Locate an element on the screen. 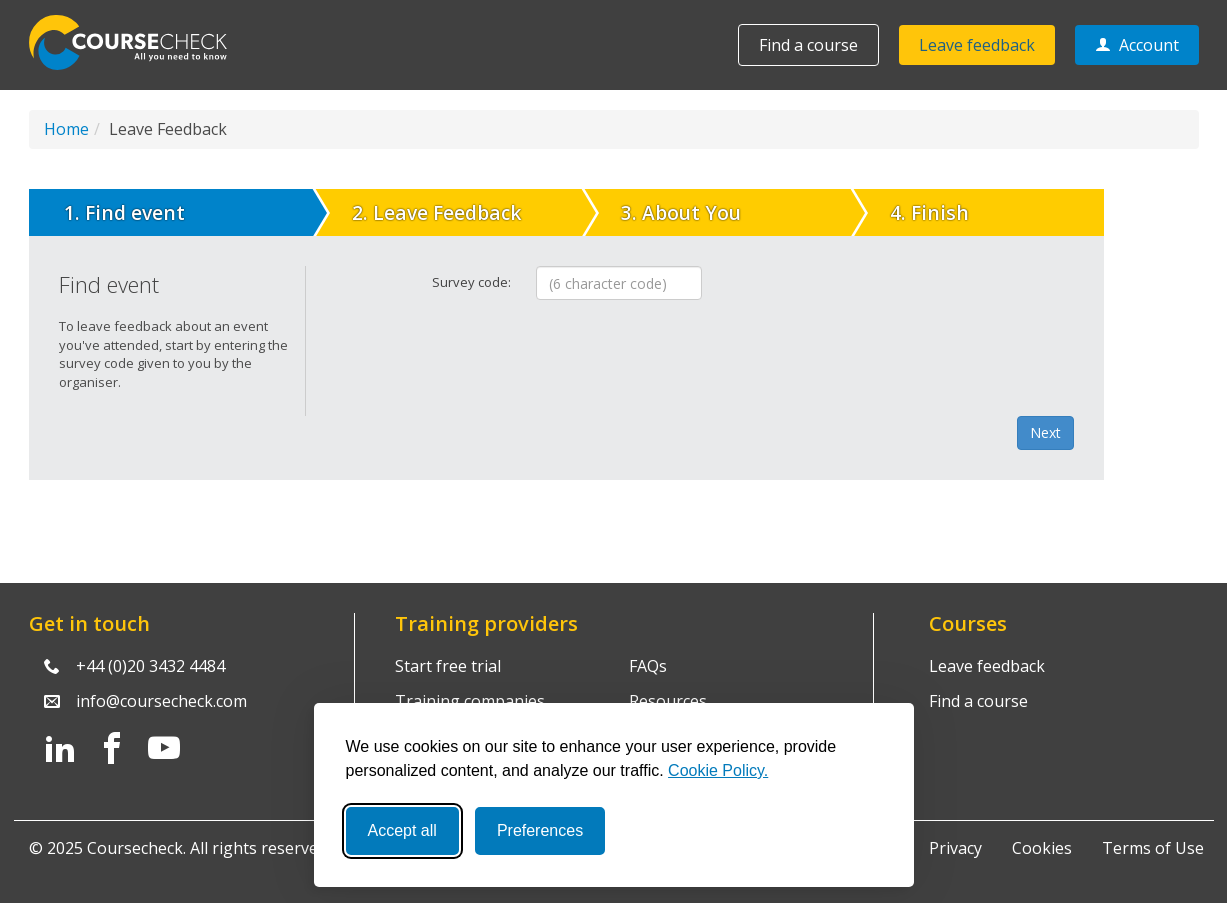 The height and width of the screenshot is (903, 1227). Start free trial is located at coordinates (448, 666).